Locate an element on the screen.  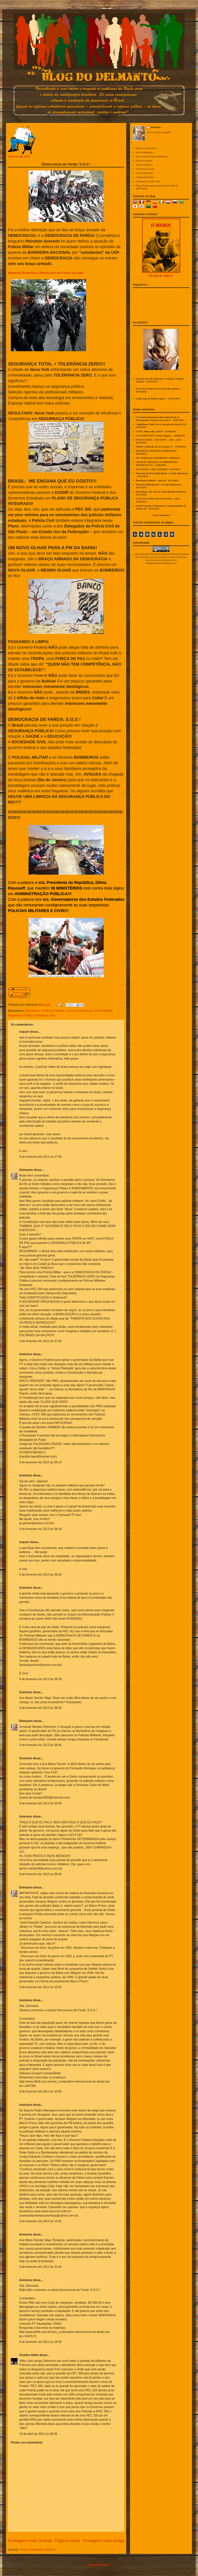
Charles Netto is located at coordinates (29, 2355).